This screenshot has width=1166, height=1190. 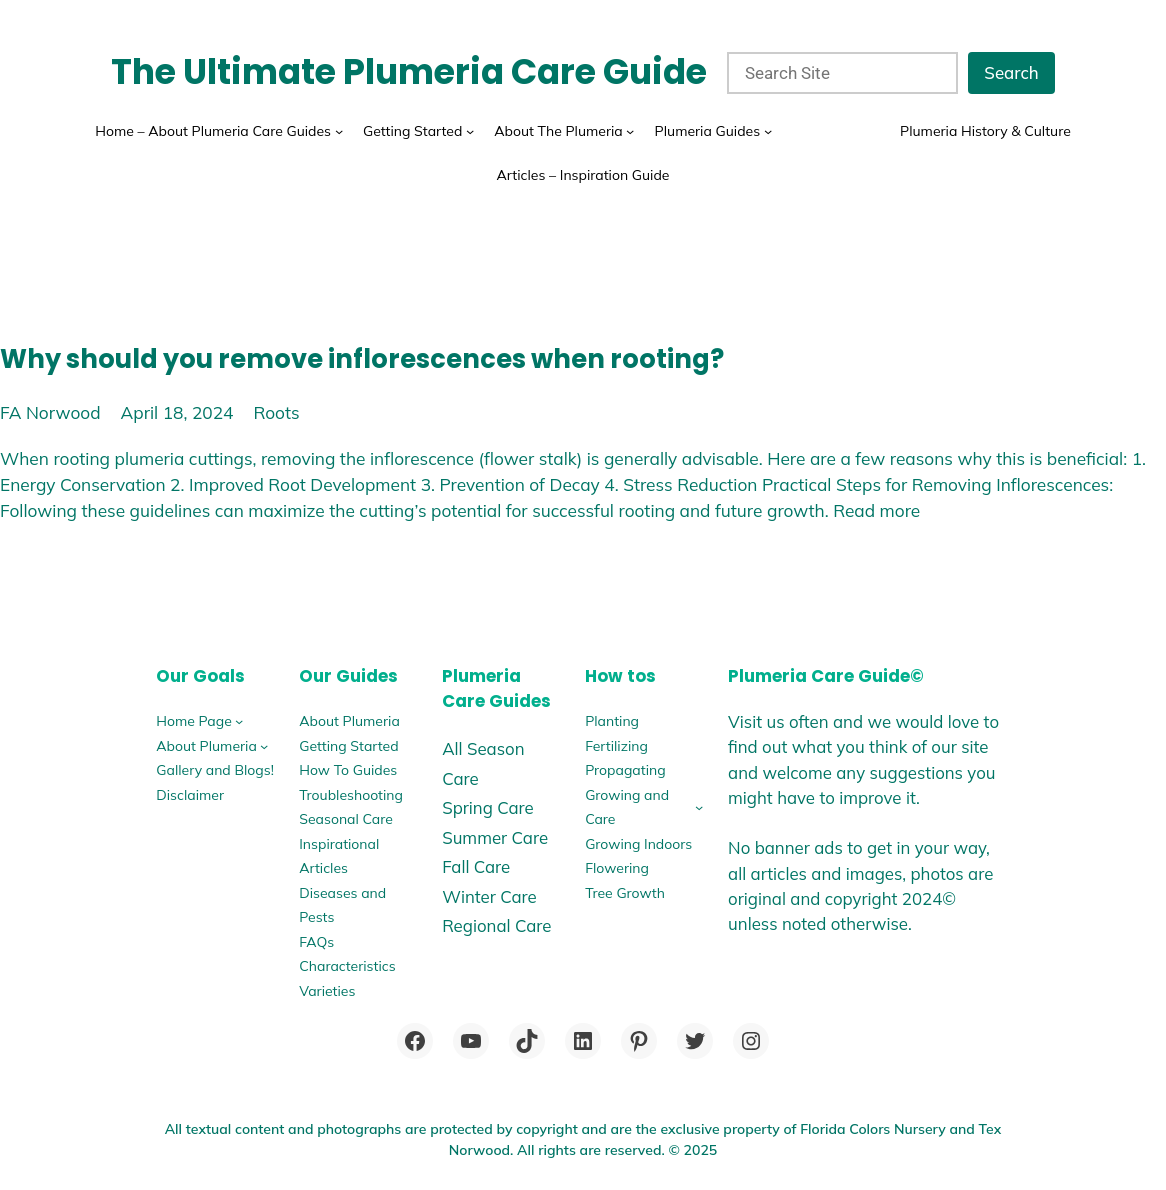 What do you see at coordinates (470, 131) in the screenshot?
I see `[Getting Started submenu]` at bounding box center [470, 131].